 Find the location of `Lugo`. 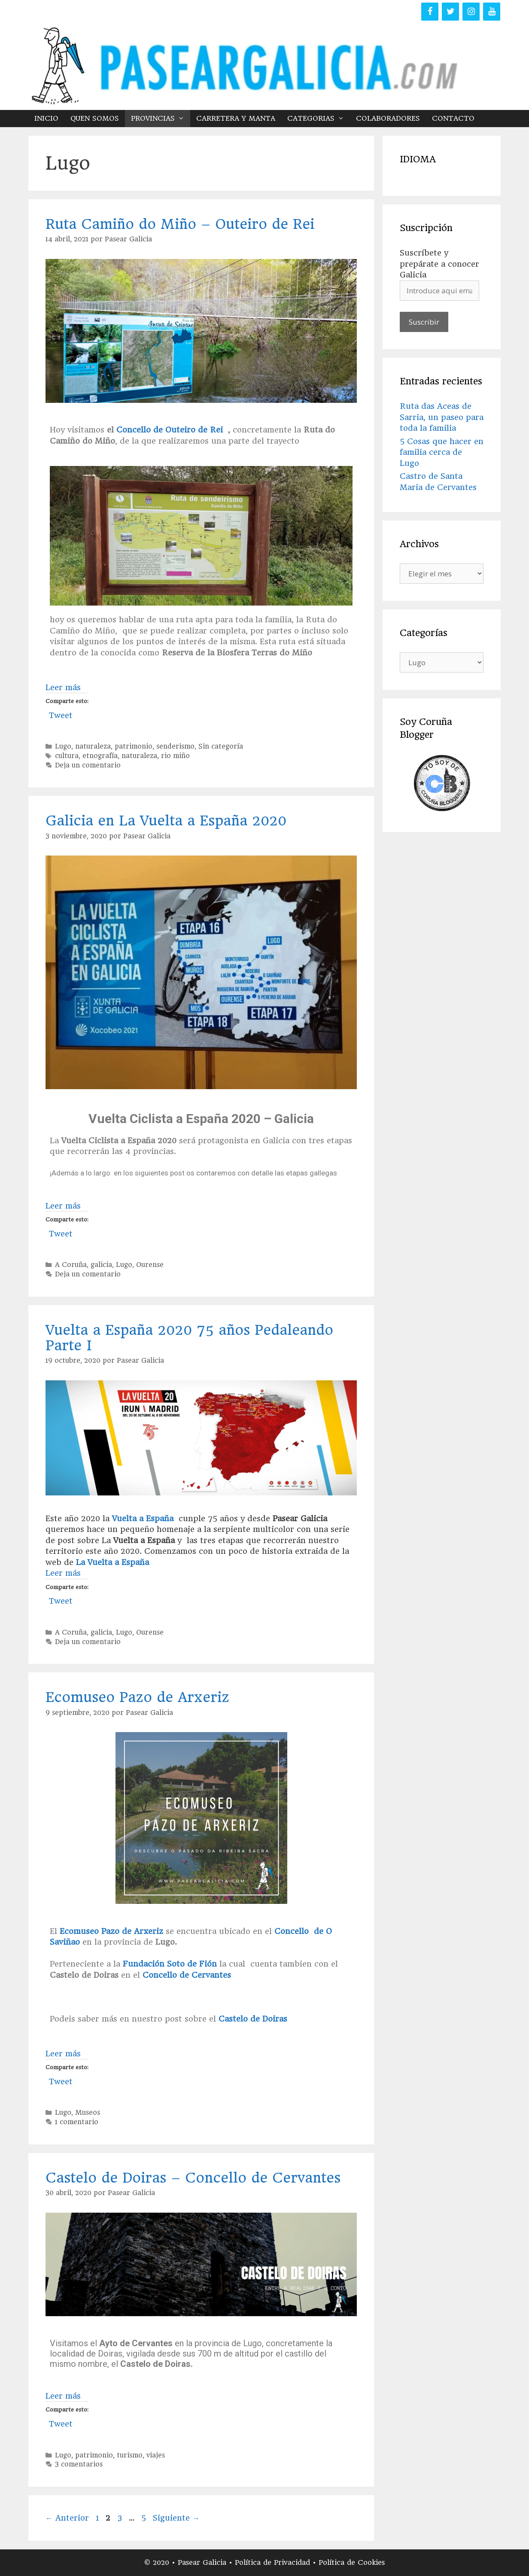

Lugo is located at coordinates (63, 746).